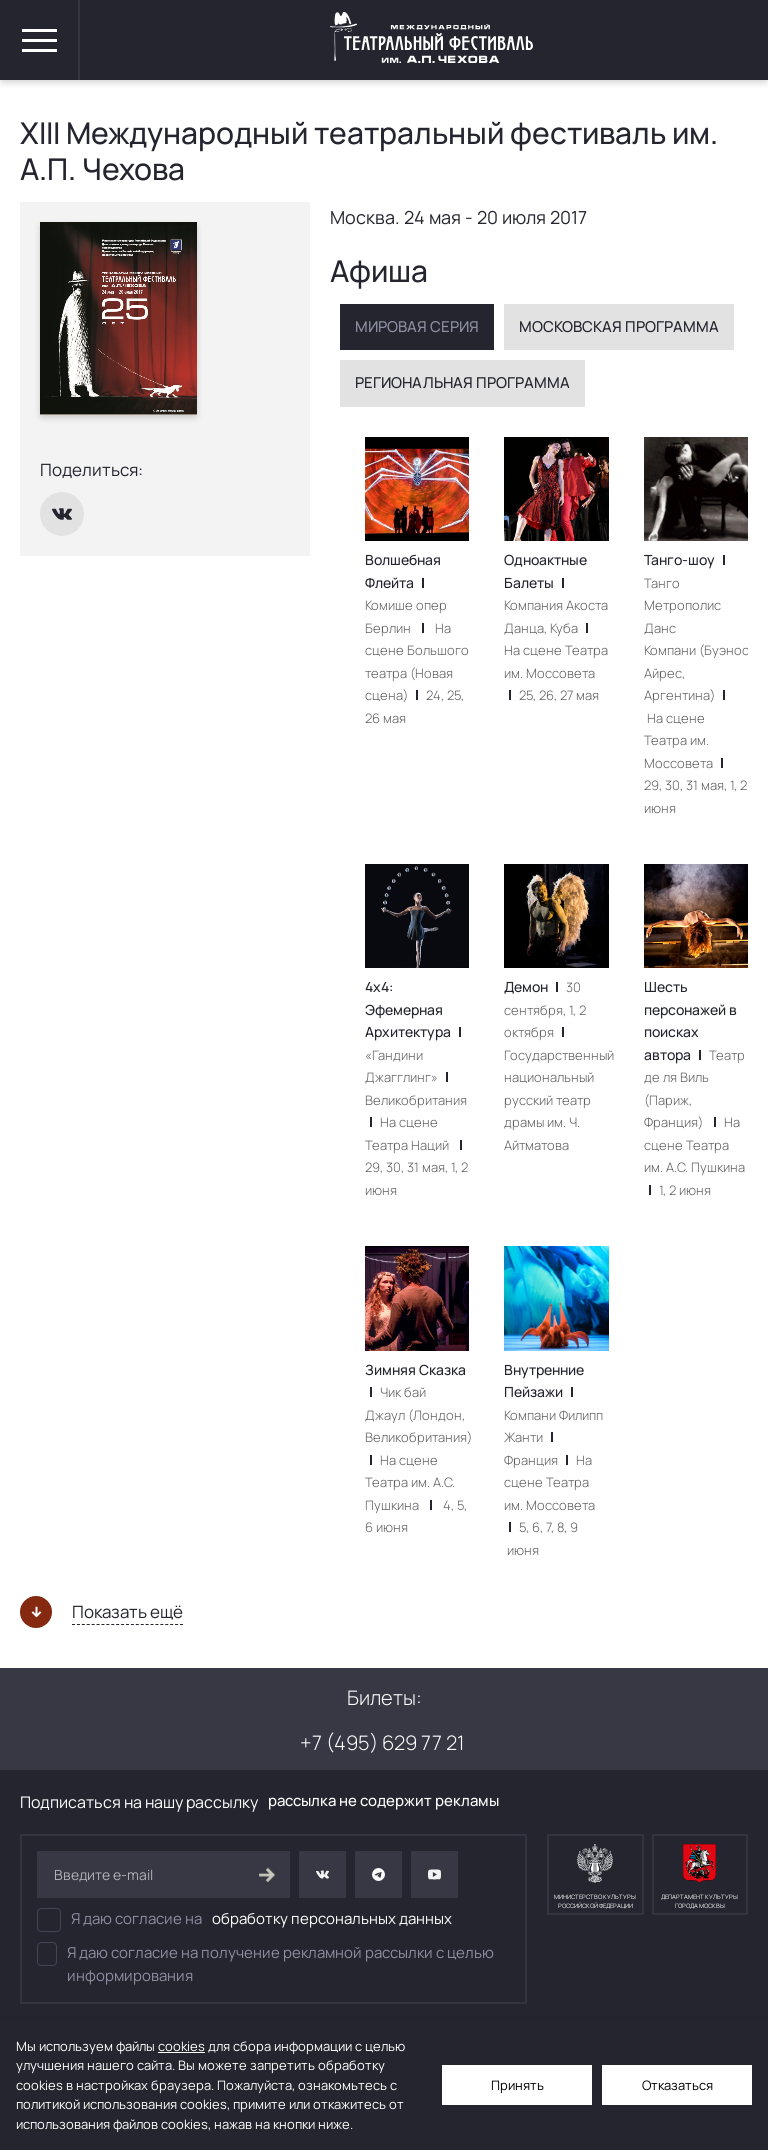 This screenshot has width=768, height=2150. What do you see at coordinates (619, 326) in the screenshot?
I see `Московская программа` at bounding box center [619, 326].